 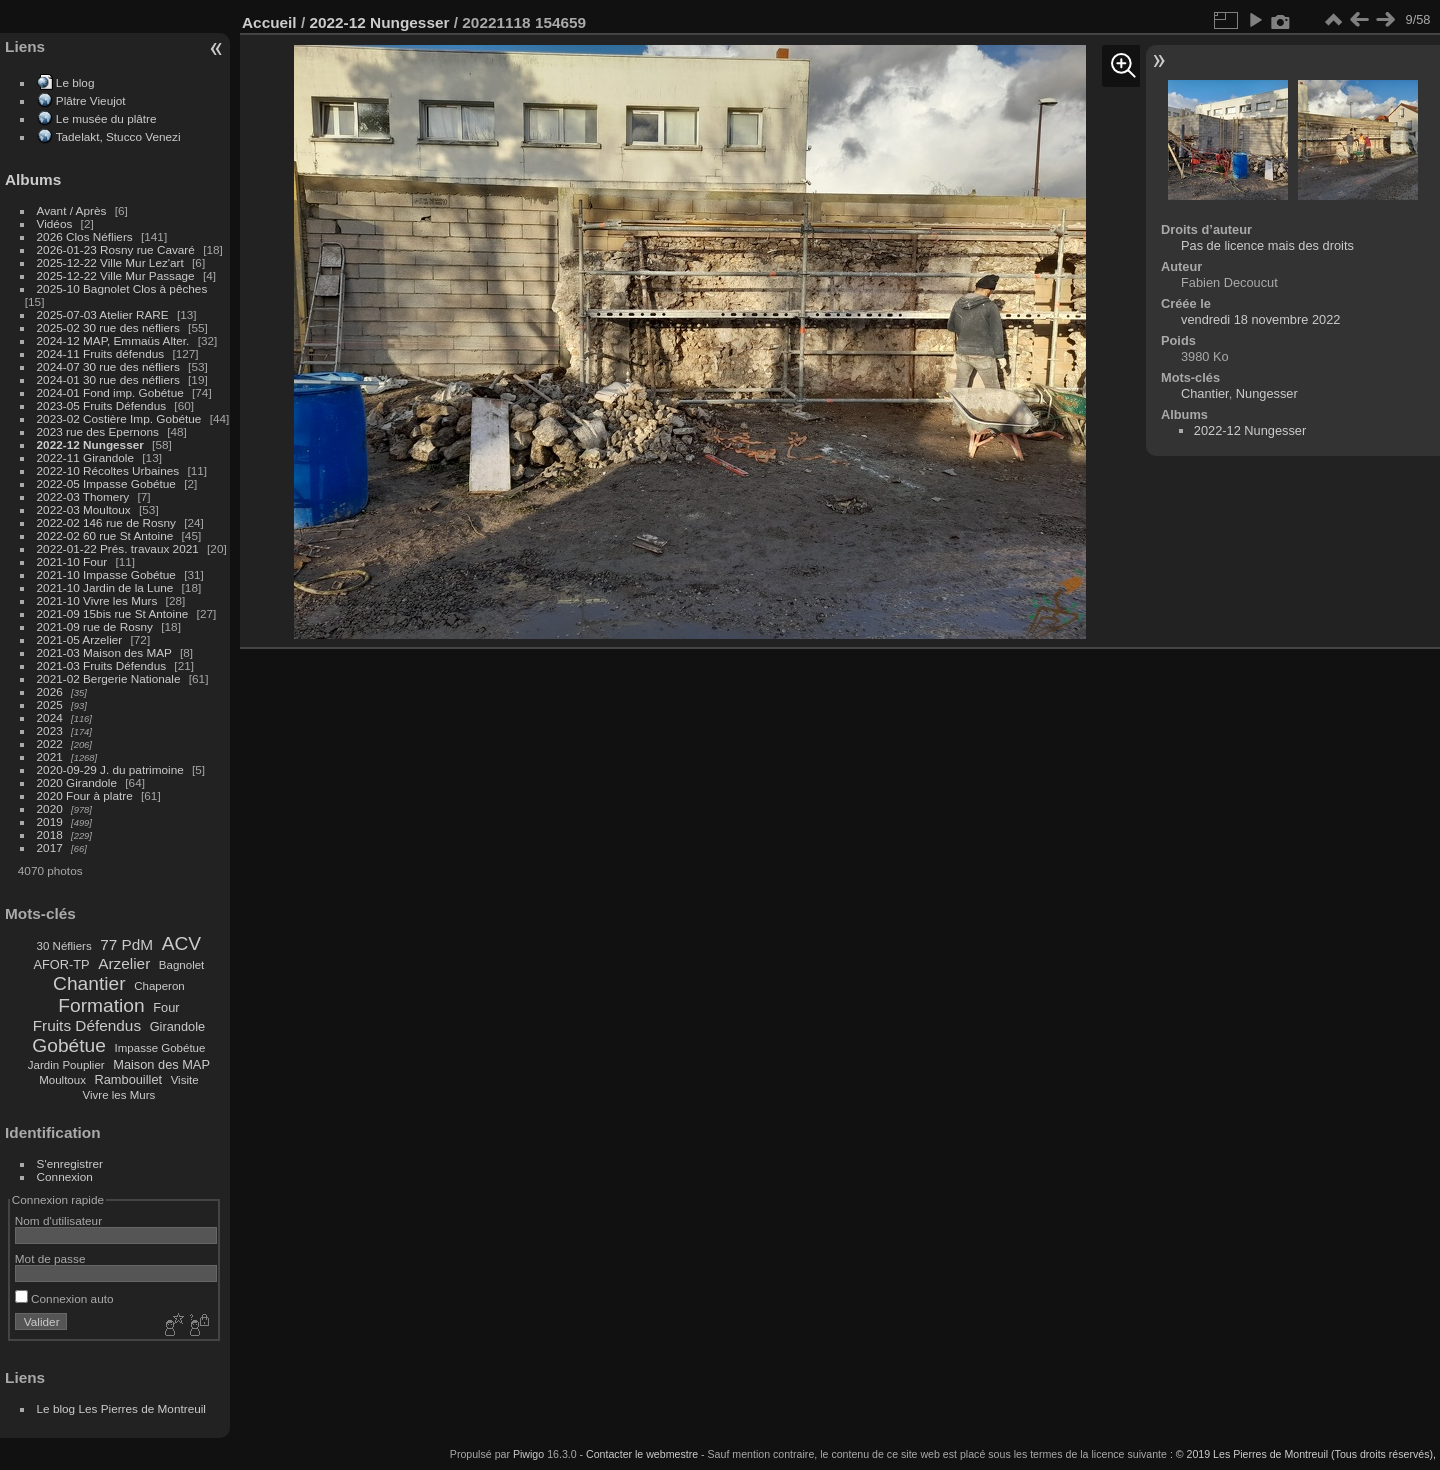 I want to click on 2021, so click(x=50, y=756).